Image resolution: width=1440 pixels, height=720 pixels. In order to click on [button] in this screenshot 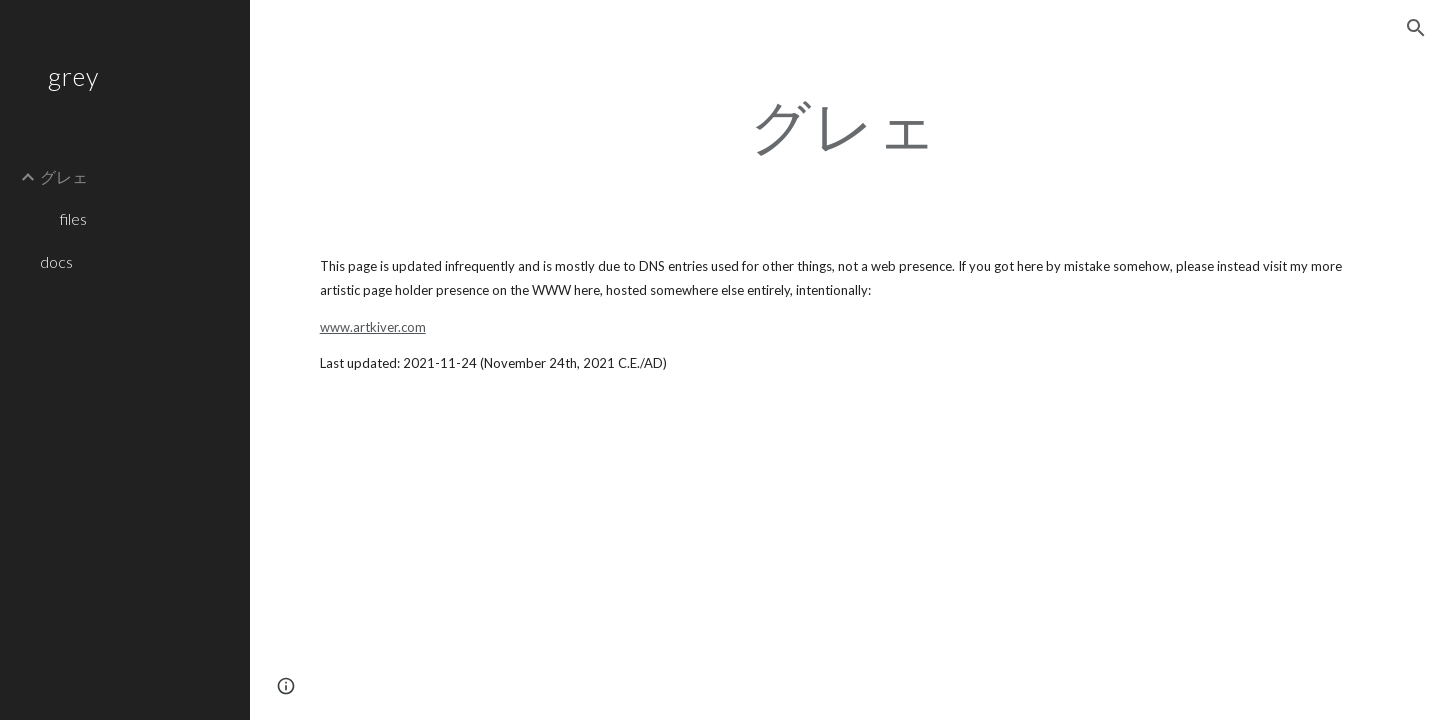, I will do `click(1416, 28)`.